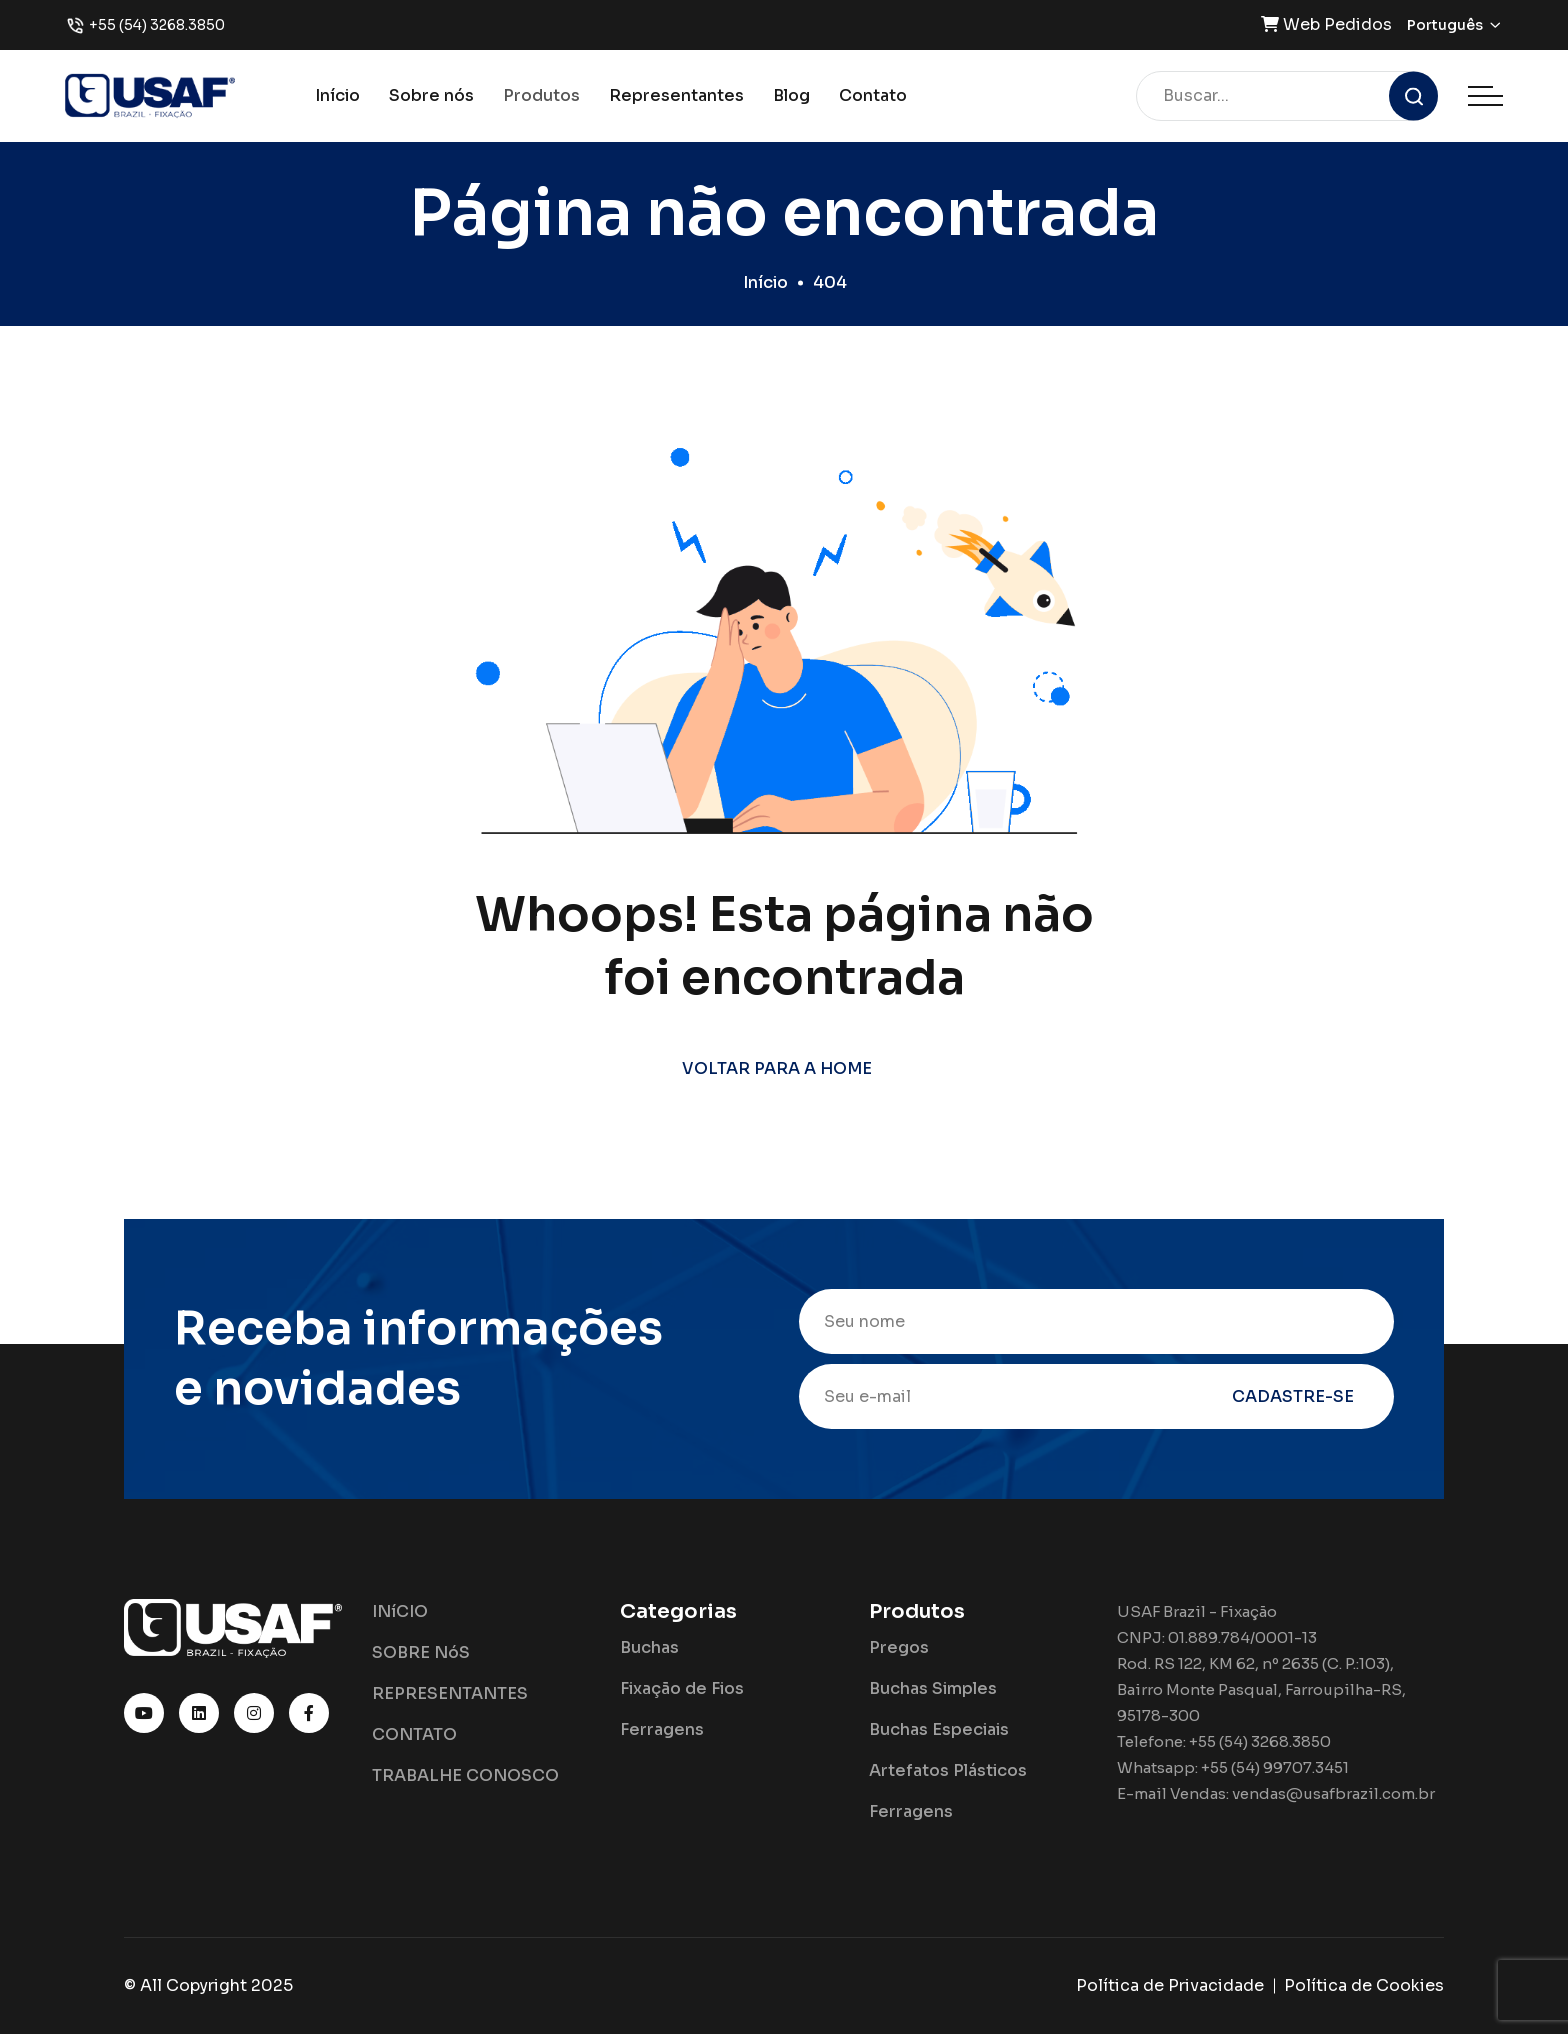 This screenshot has width=1568, height=2034. I want to click on INíCIO, so click(400, 1611).